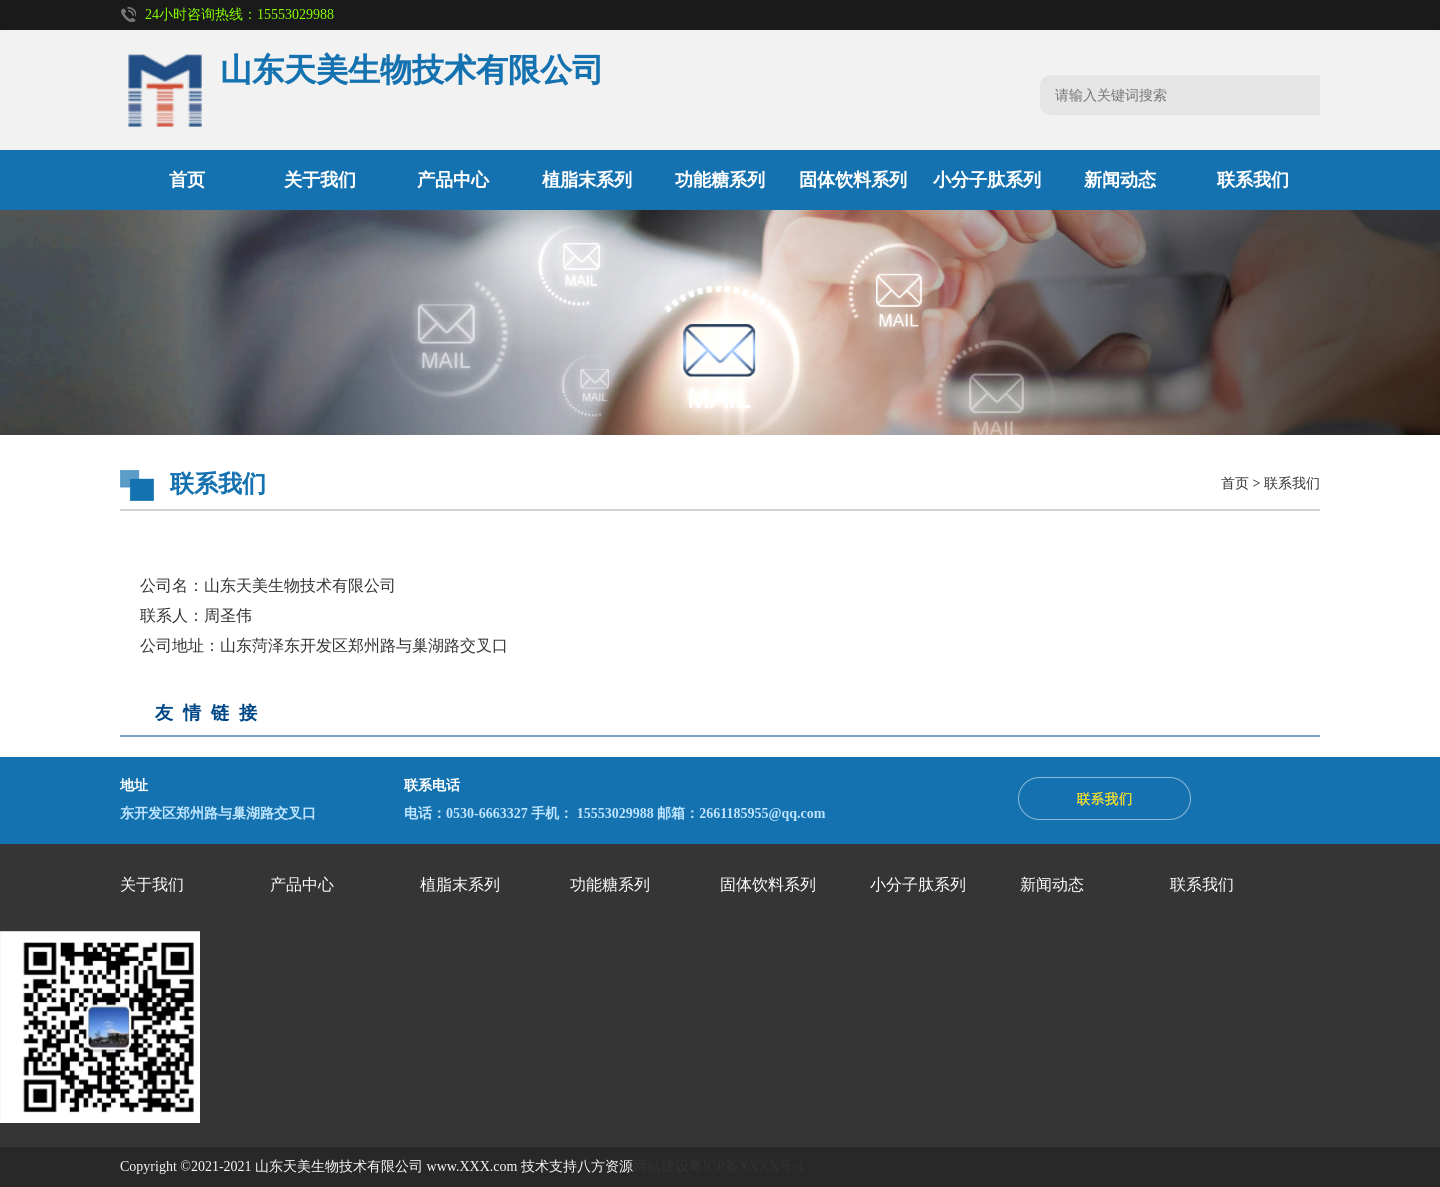 Image resolution: width=1440 pixels, height=1187 pixels. What do you see at coordinates (1120, 180) in the screenshot?
I see `新闻动态` at bounding box center [1120, 180].